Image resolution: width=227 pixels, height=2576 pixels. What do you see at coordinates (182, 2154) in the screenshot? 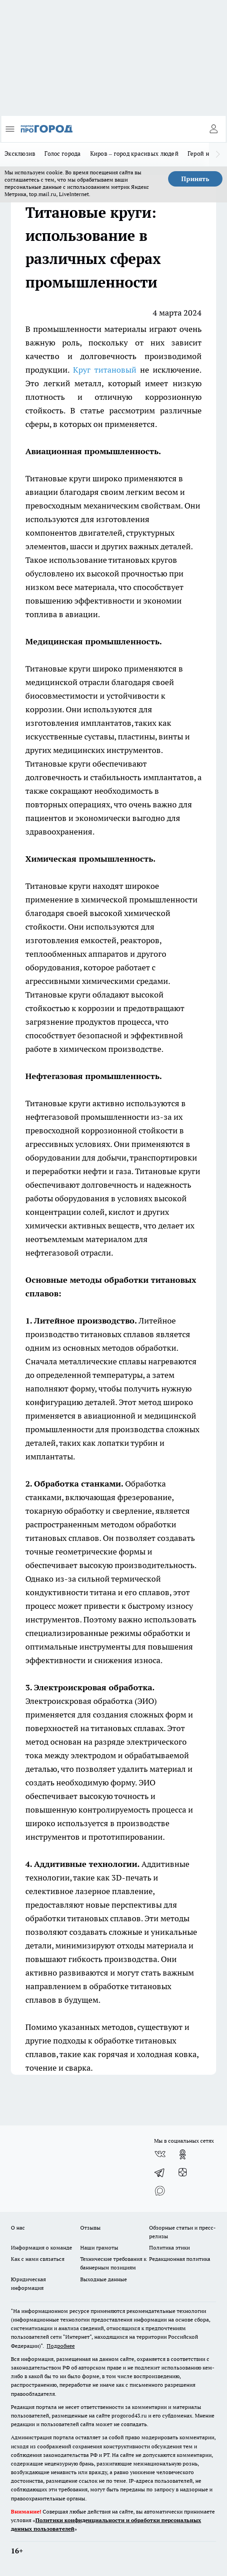
I see `[Группа в Одноклассниках]` at bounding box center [182, 2154].